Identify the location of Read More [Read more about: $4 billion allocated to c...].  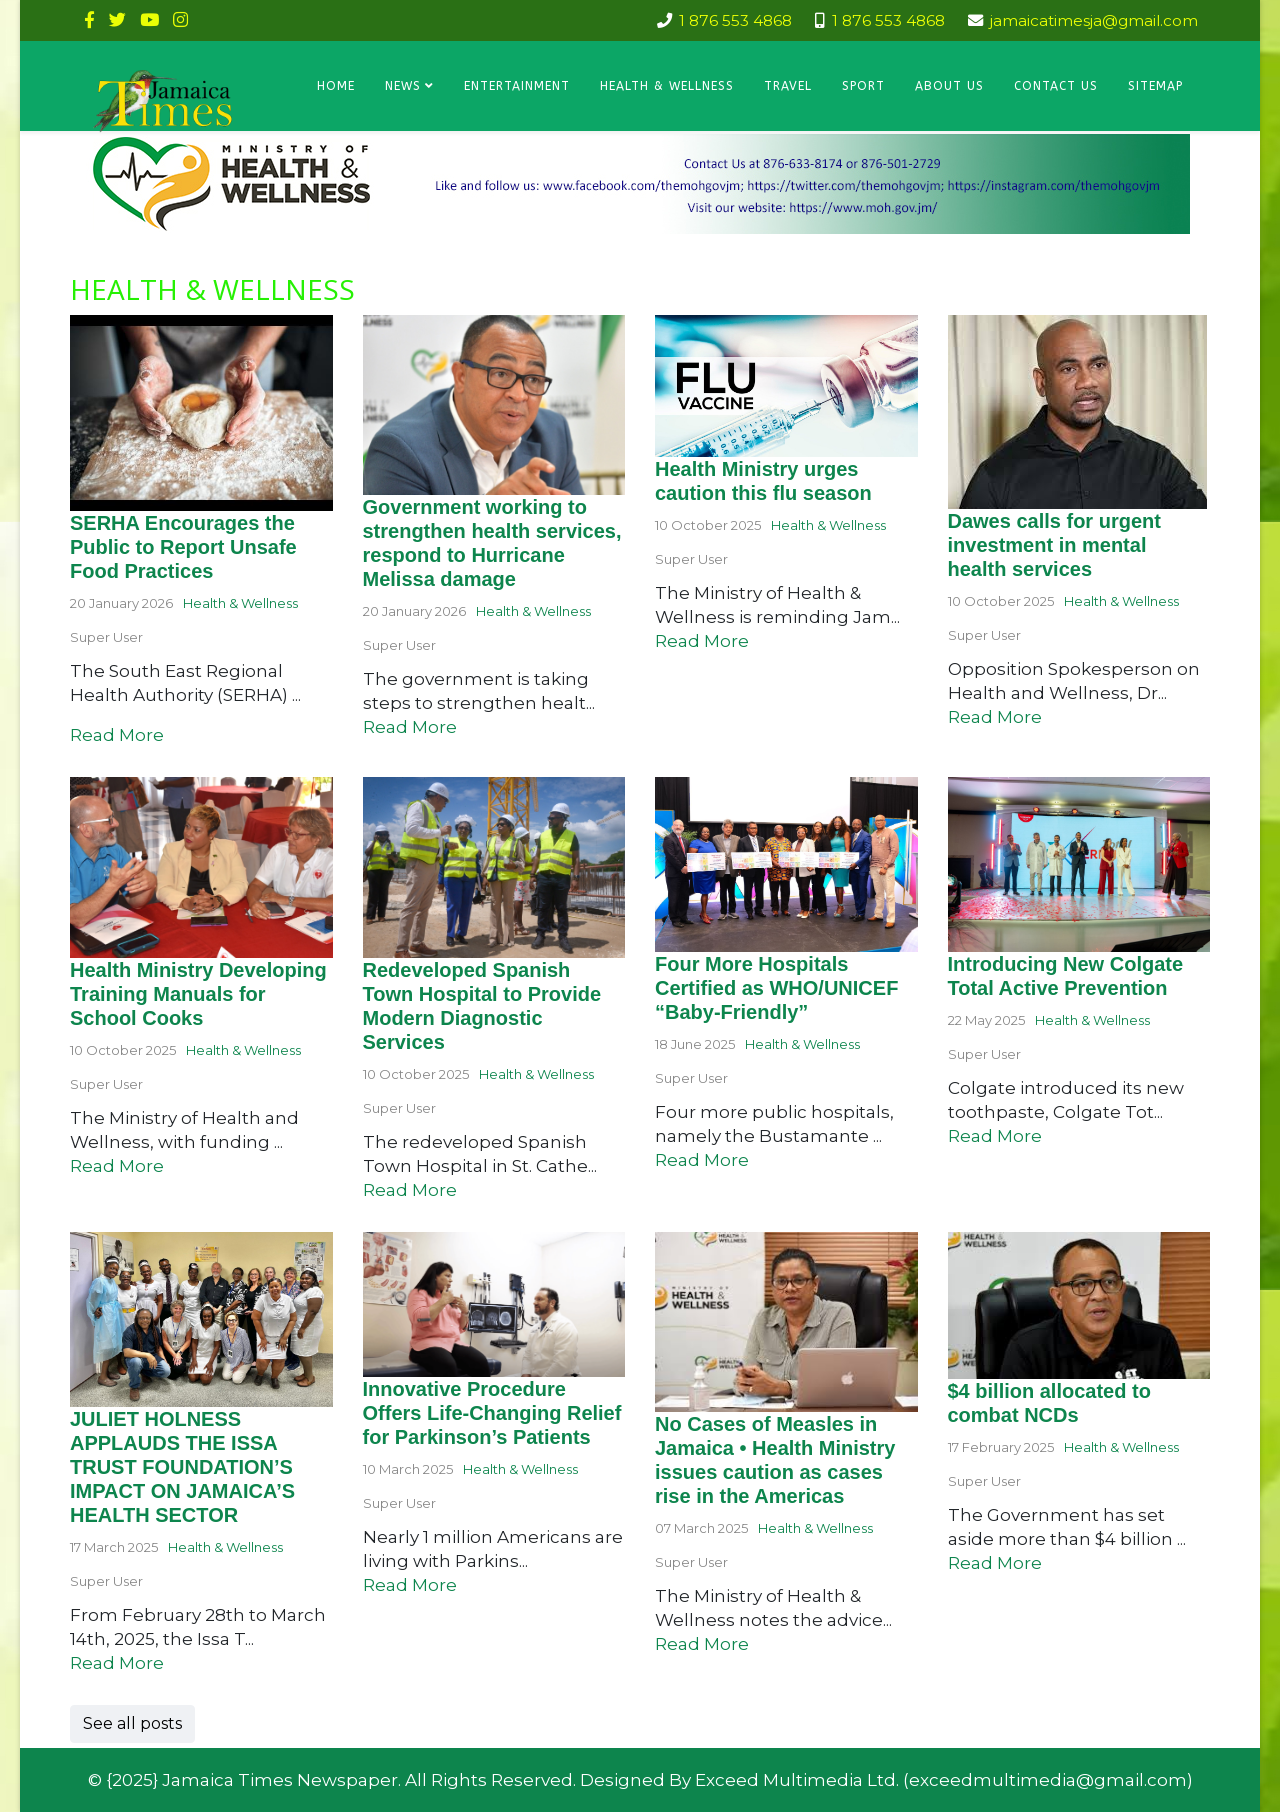
(995, 1563).